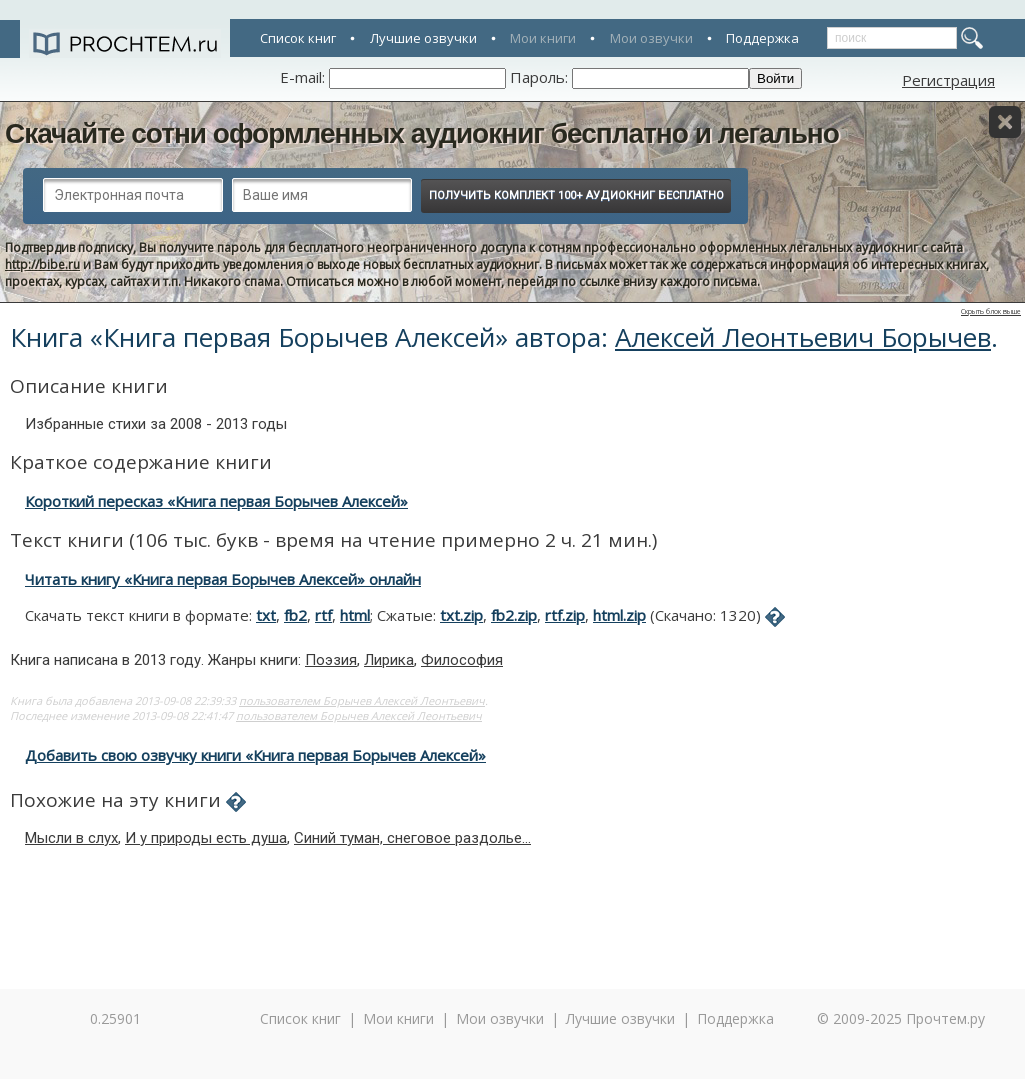 The width and height of the screenshot is (1025, 1079). Describe the element at coordinates (389, 660) in the screenshot. I see `Лирика` at that location.